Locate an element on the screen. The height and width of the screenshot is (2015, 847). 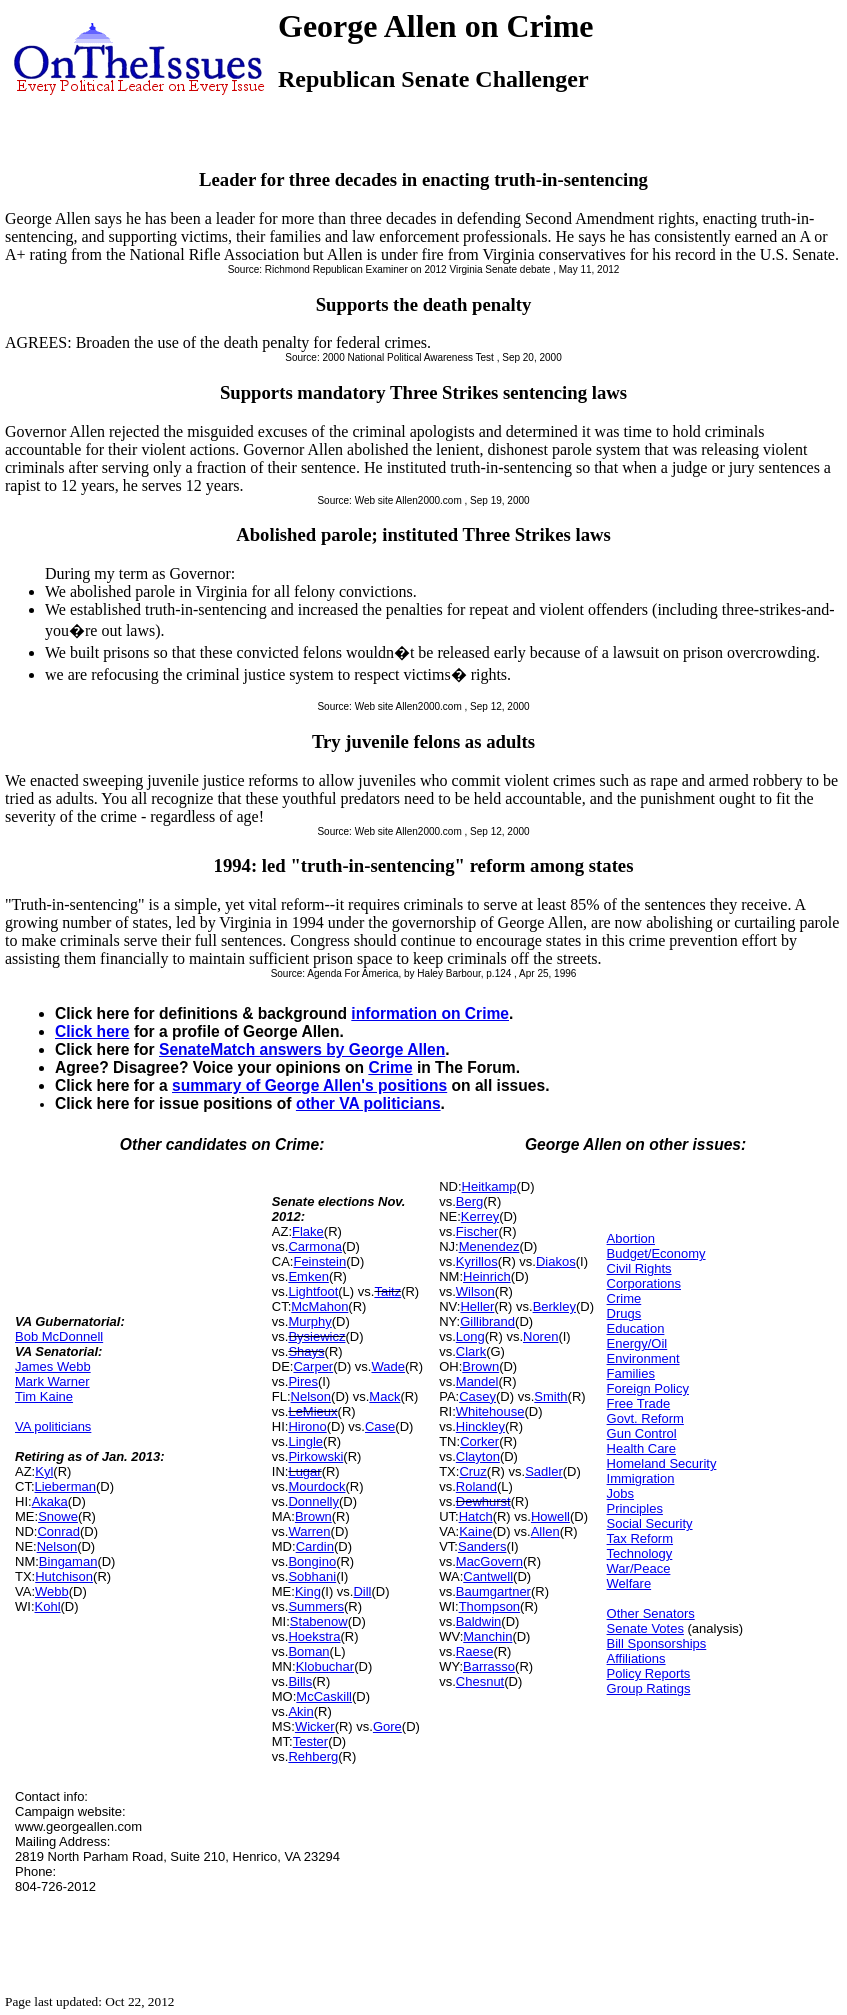
Wilson is located at coordinates (475, 1291).